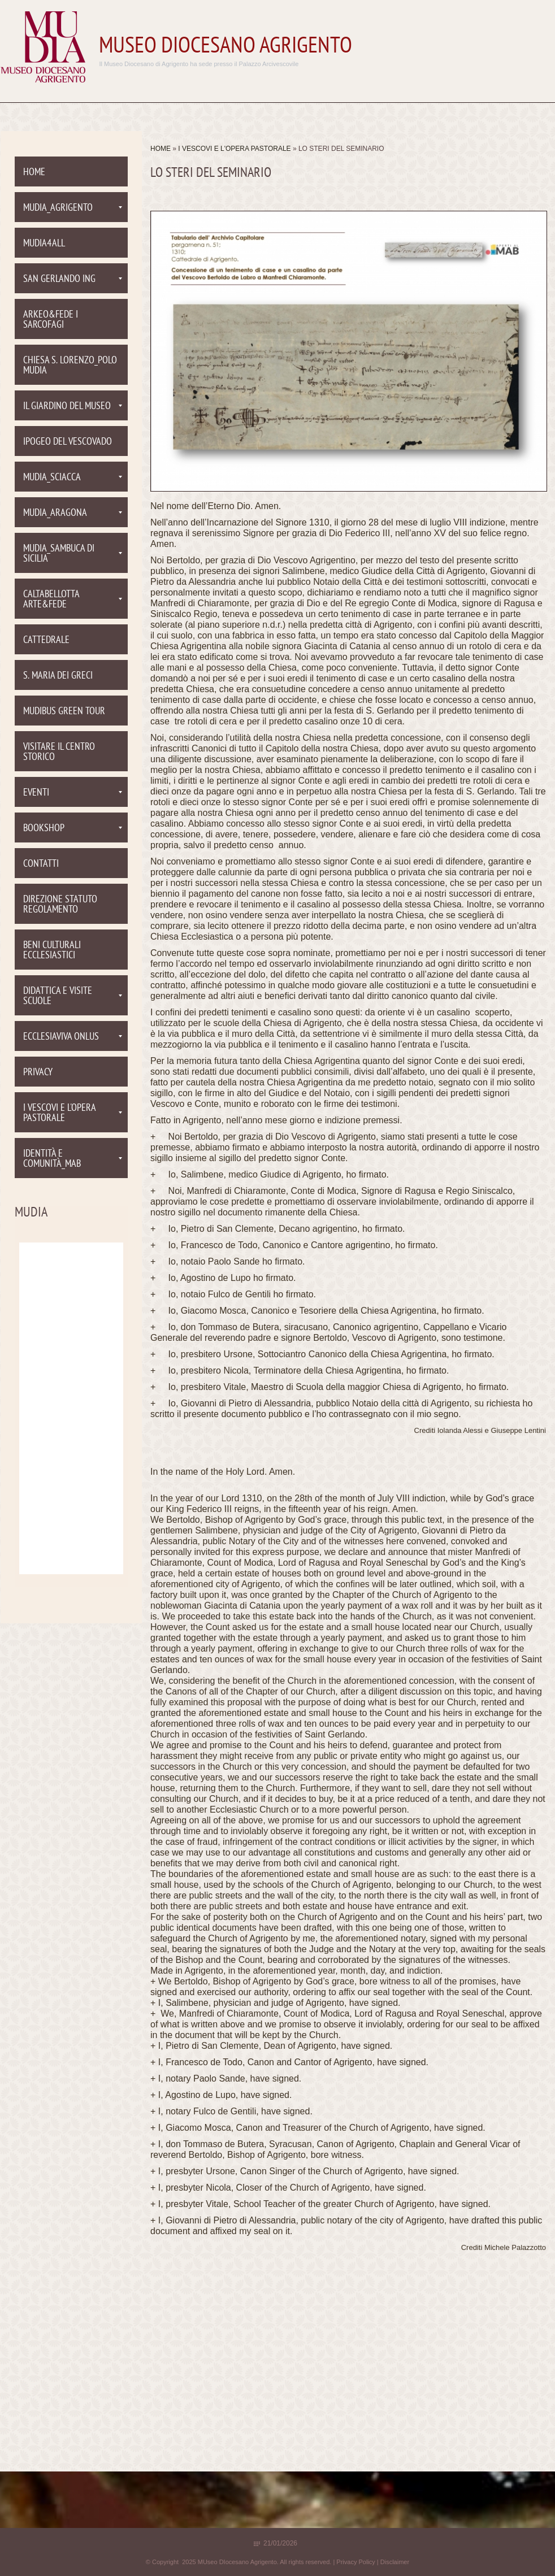 The width and height of the screenshot is (555, 2576). Describe the element at coordinates (72, 406) in the screenshot. I see `Il Giardino del Museo` at that location.